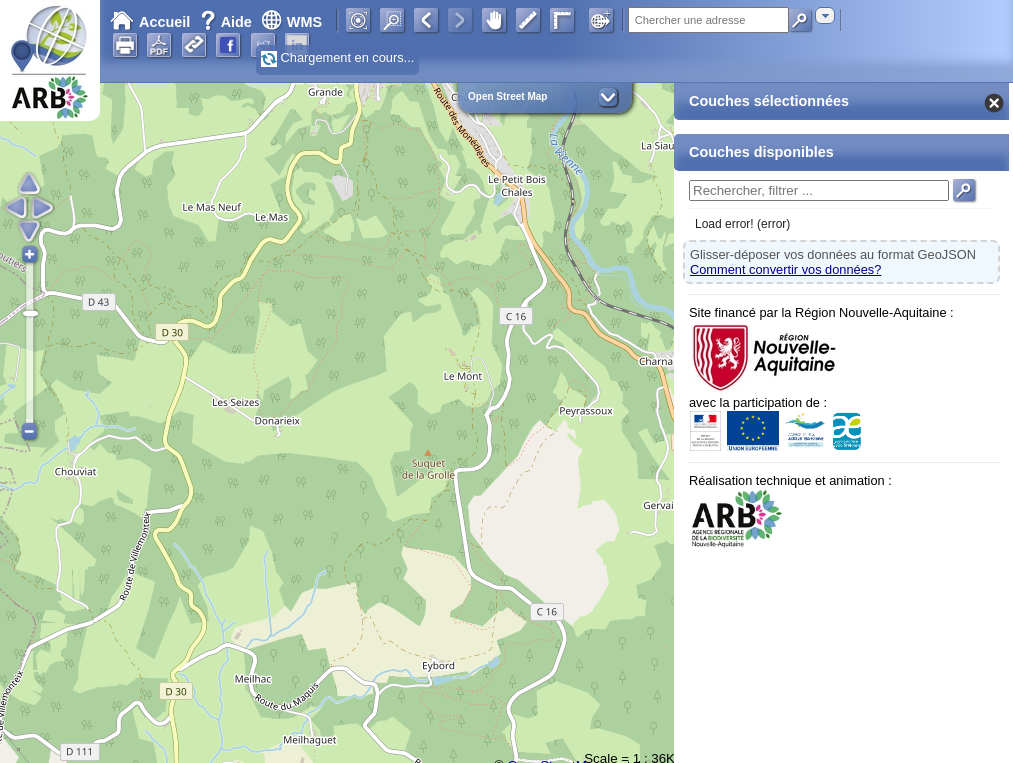  Describe the element at coordinates (291, 22) in the screenshot. I see `WMS` at that location.